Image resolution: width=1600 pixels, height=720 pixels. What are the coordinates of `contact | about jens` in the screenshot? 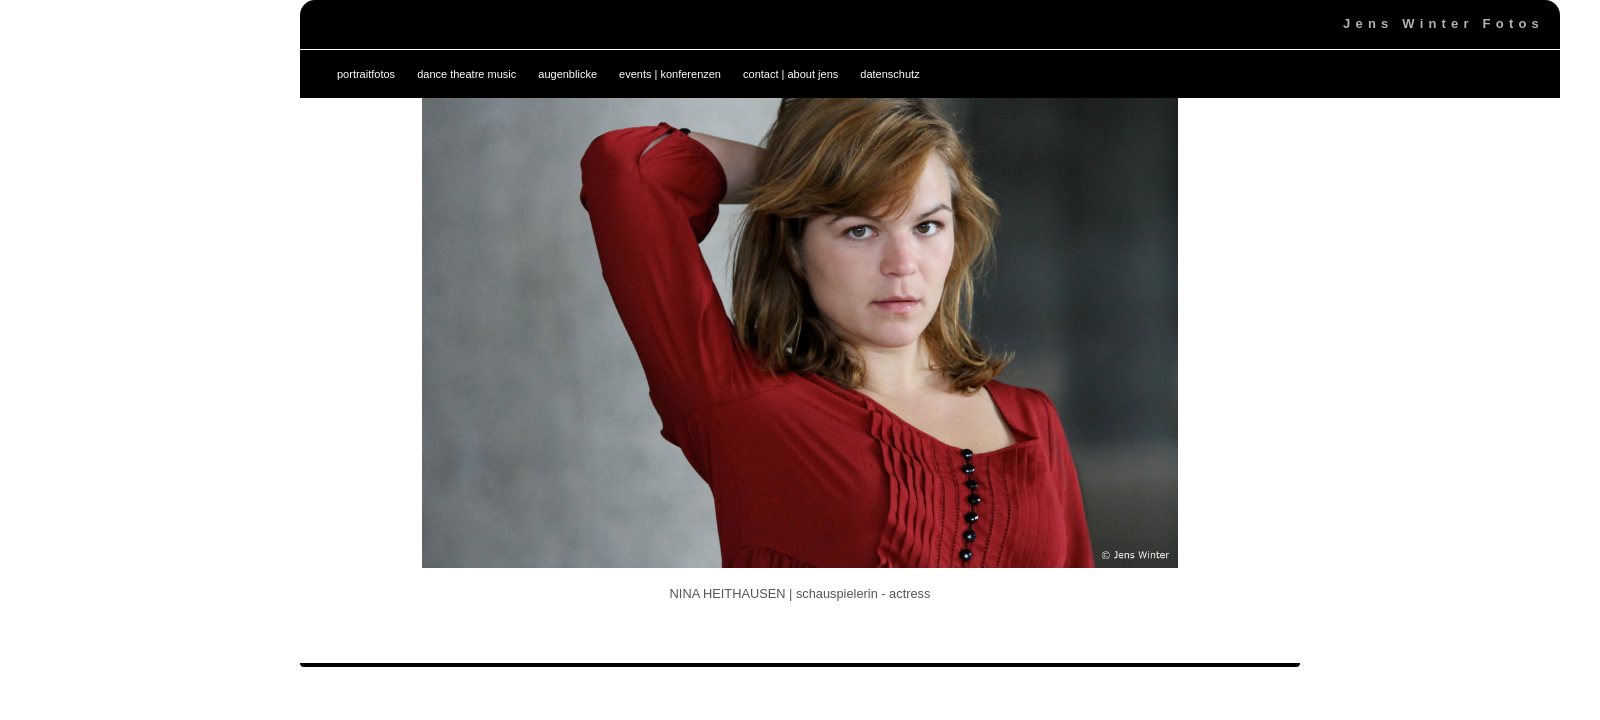 It's located at (790, 74).